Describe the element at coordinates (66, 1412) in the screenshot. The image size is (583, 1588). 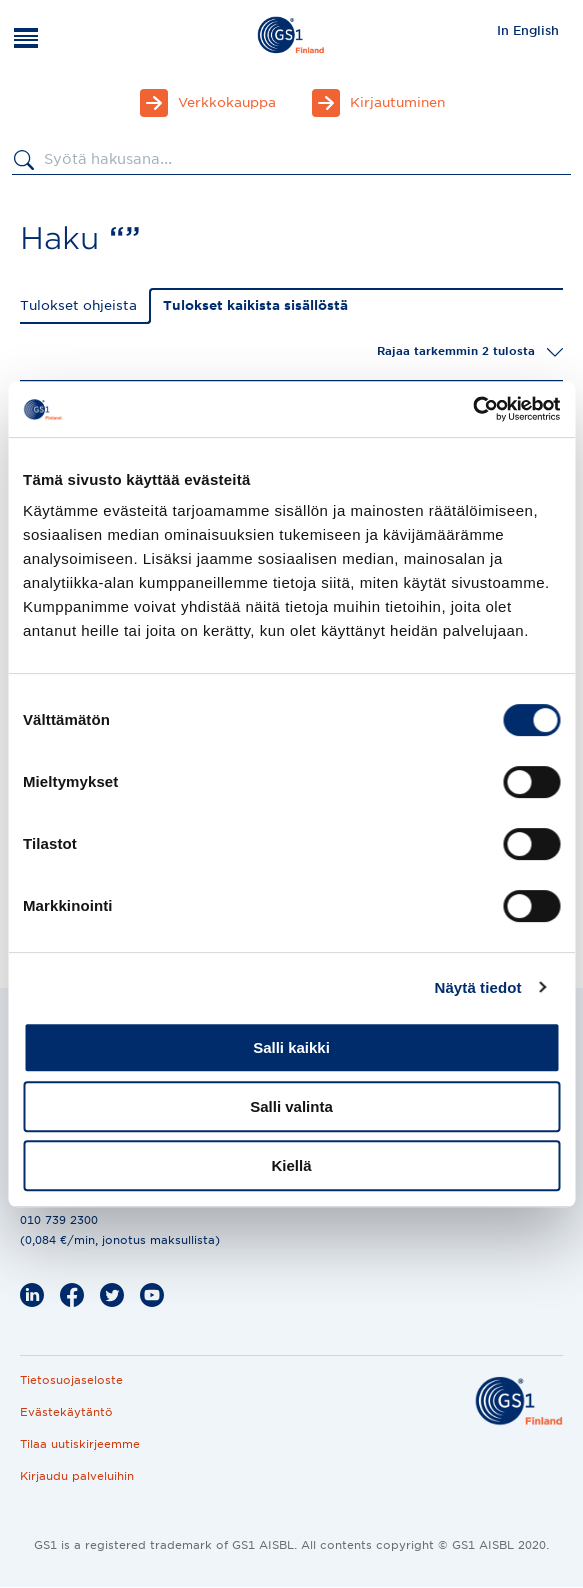
I see `Evästekäytäntö` at that location.